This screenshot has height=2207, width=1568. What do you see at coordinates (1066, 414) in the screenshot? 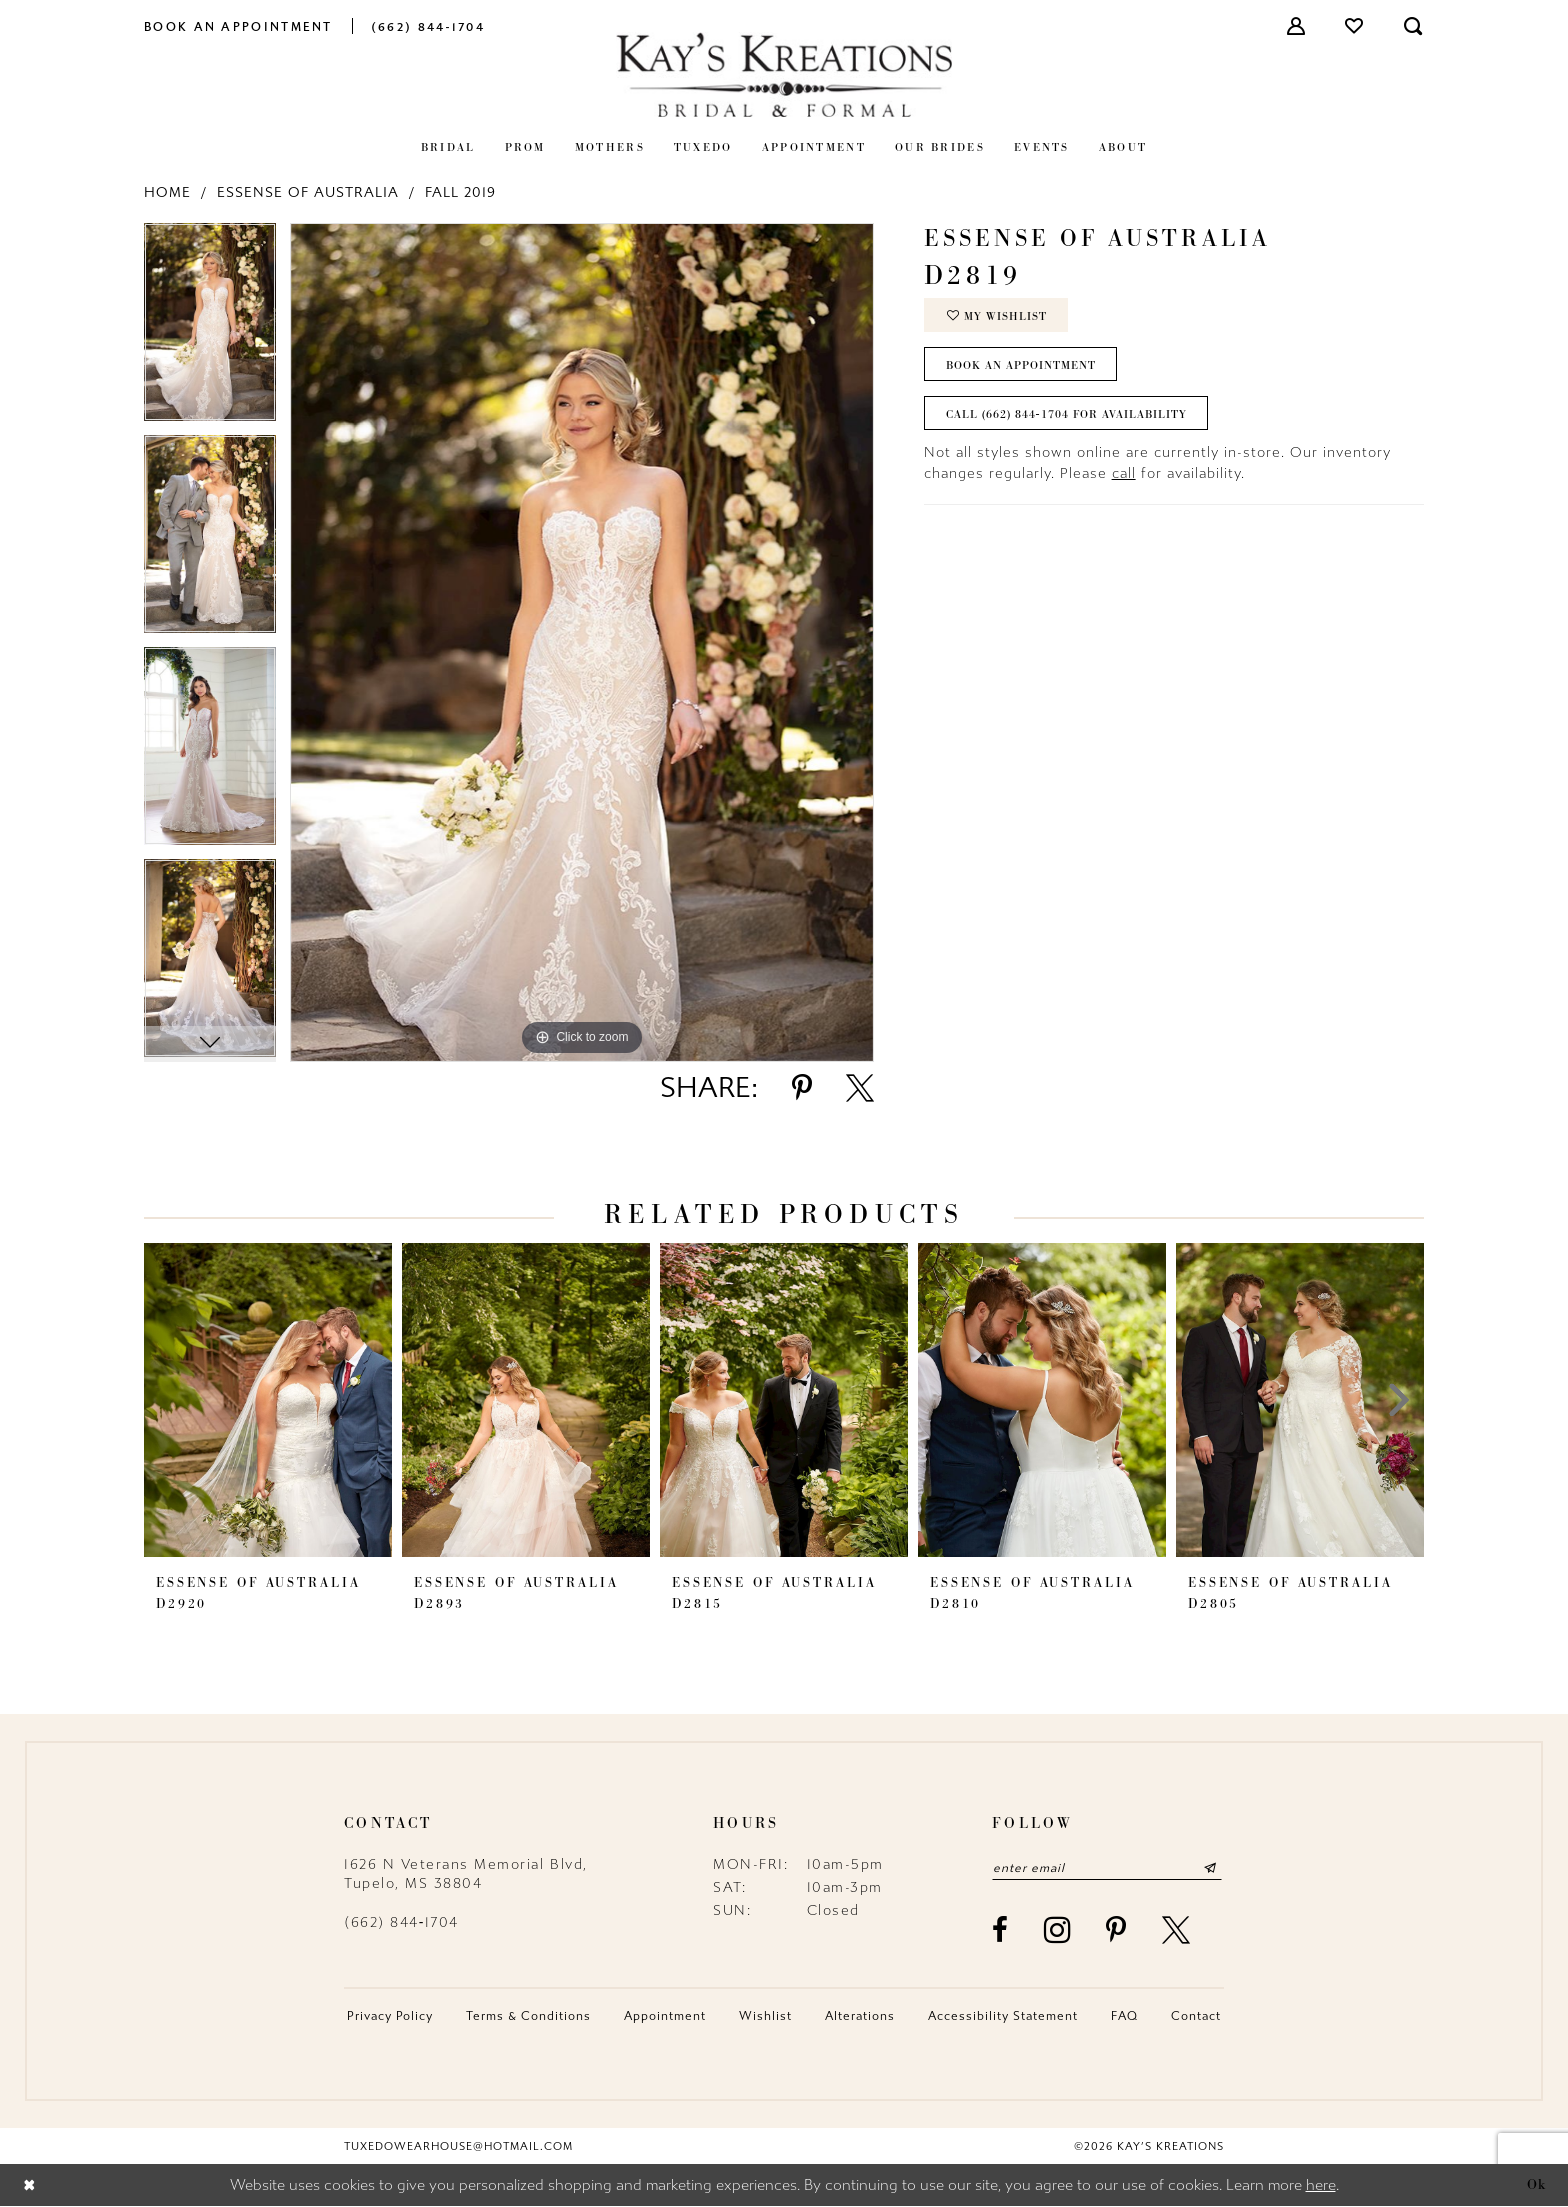
I see `Call (662) 844‑1704 for Availability` at bounding box center [1066, 414].